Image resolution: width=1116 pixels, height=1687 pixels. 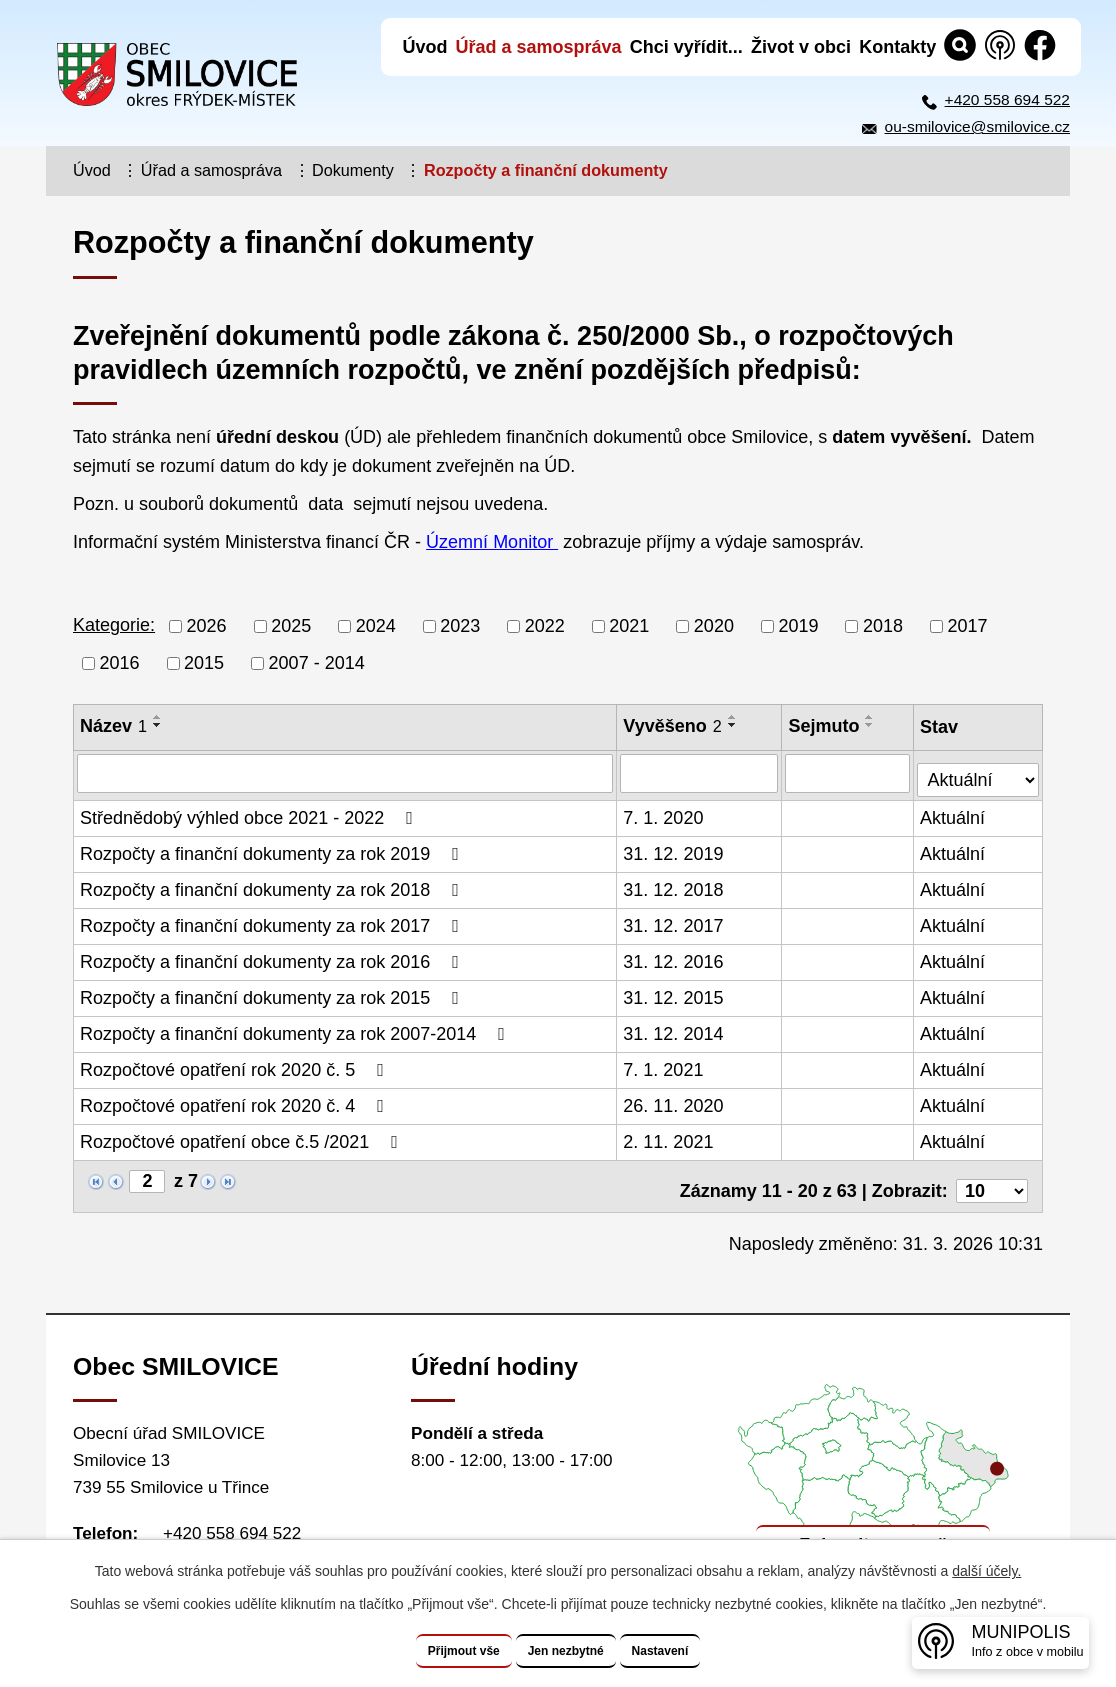 I want to click on [Seřadit podle Název vzestupně], so click(x=158, y=717).